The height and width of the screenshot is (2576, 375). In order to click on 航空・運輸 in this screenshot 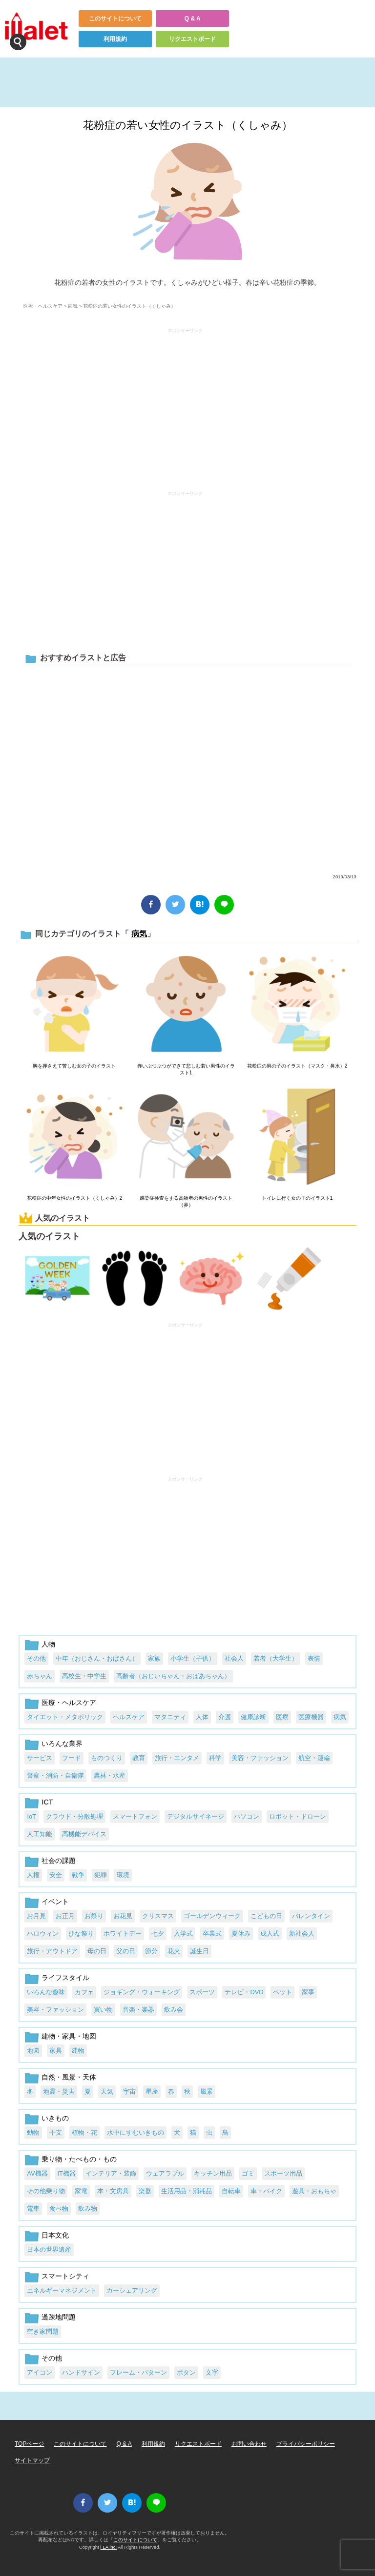, I will do `click(314, 1758)`.